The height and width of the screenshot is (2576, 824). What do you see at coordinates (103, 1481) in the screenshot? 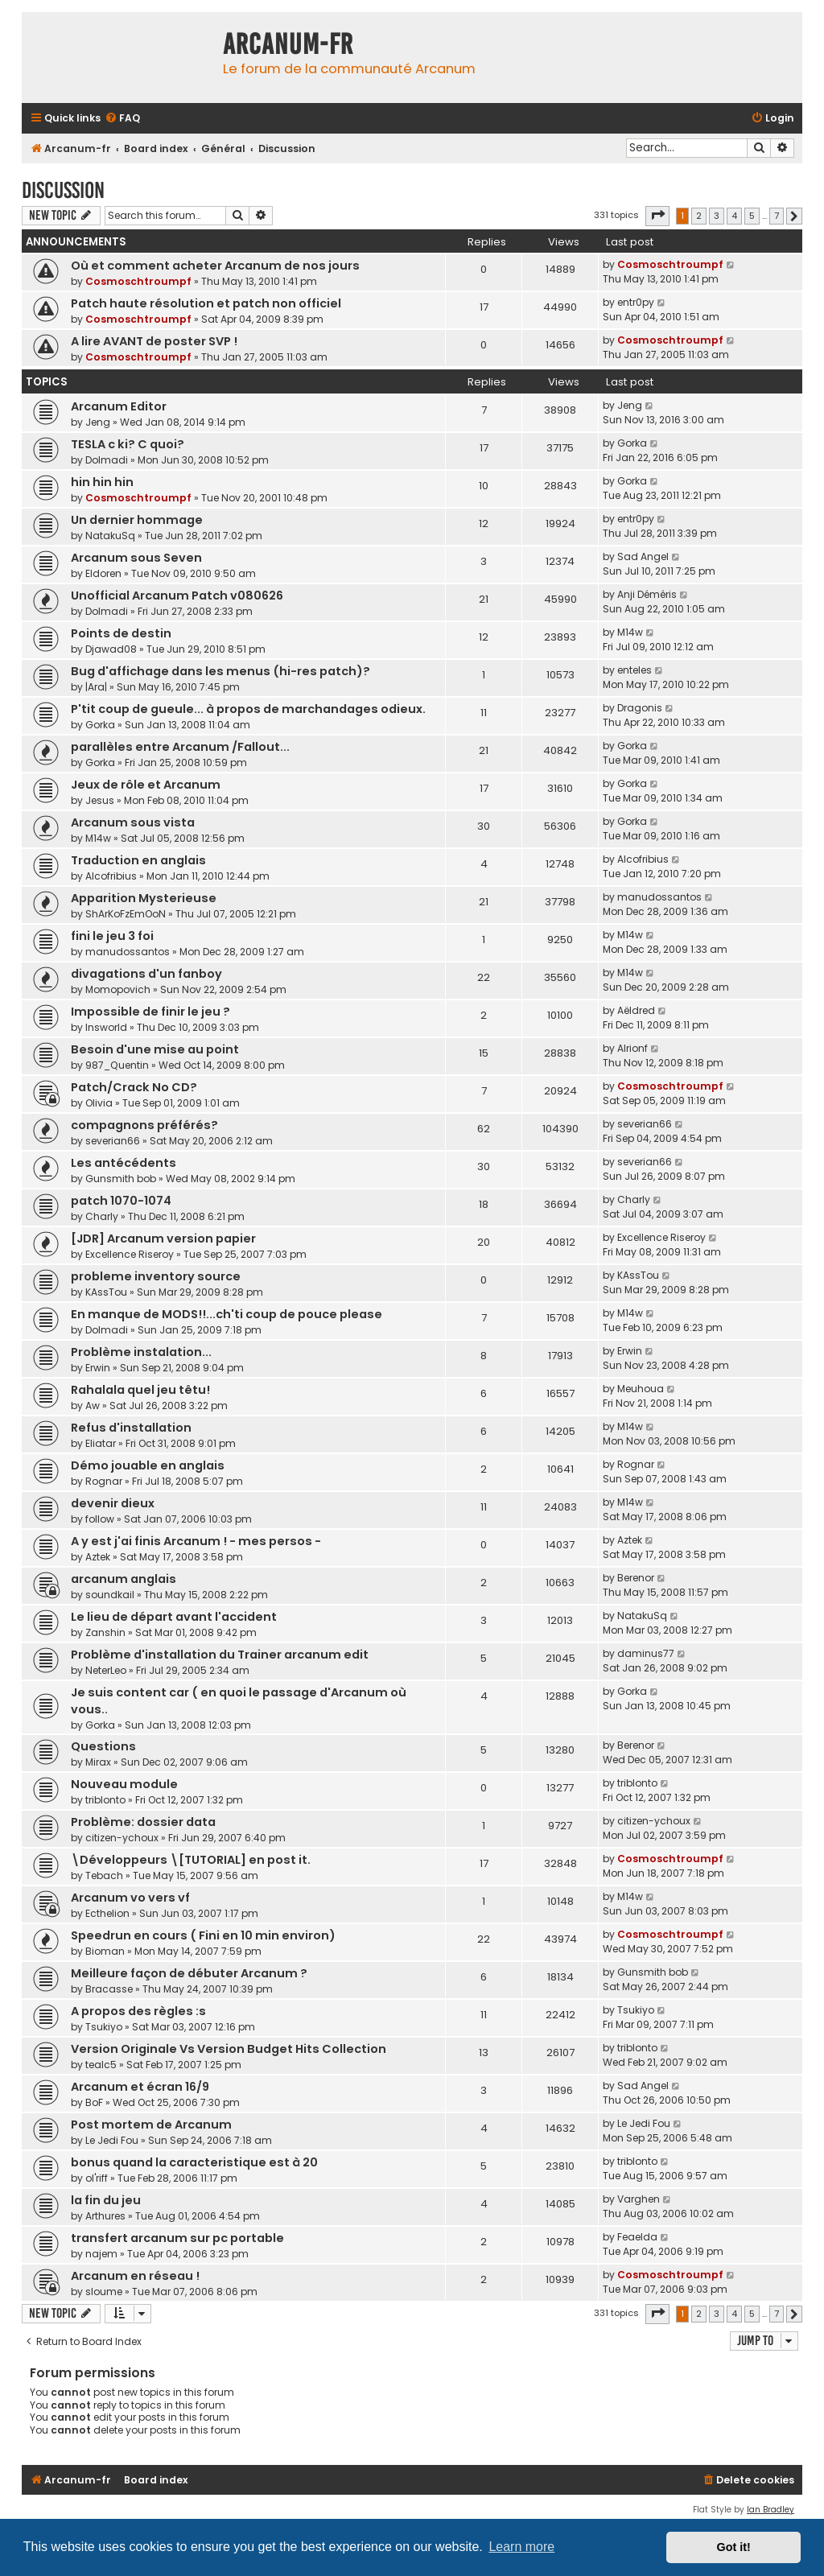
I see `Rognar` at bounding box center [103, 1481].